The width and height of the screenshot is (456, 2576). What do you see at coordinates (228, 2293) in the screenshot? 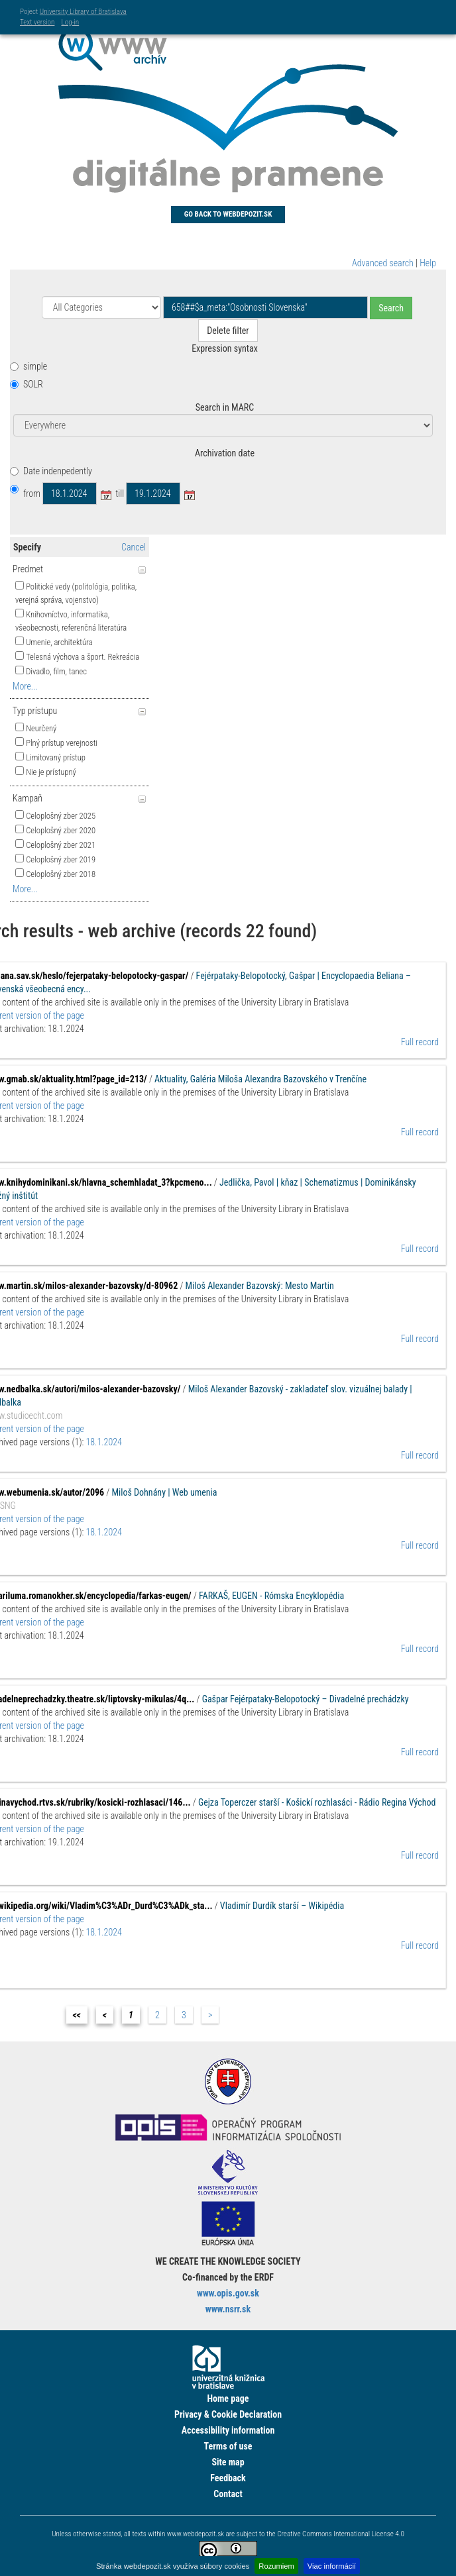
I see `www.opis.gov.sk` at bounding box center [228, 2293].